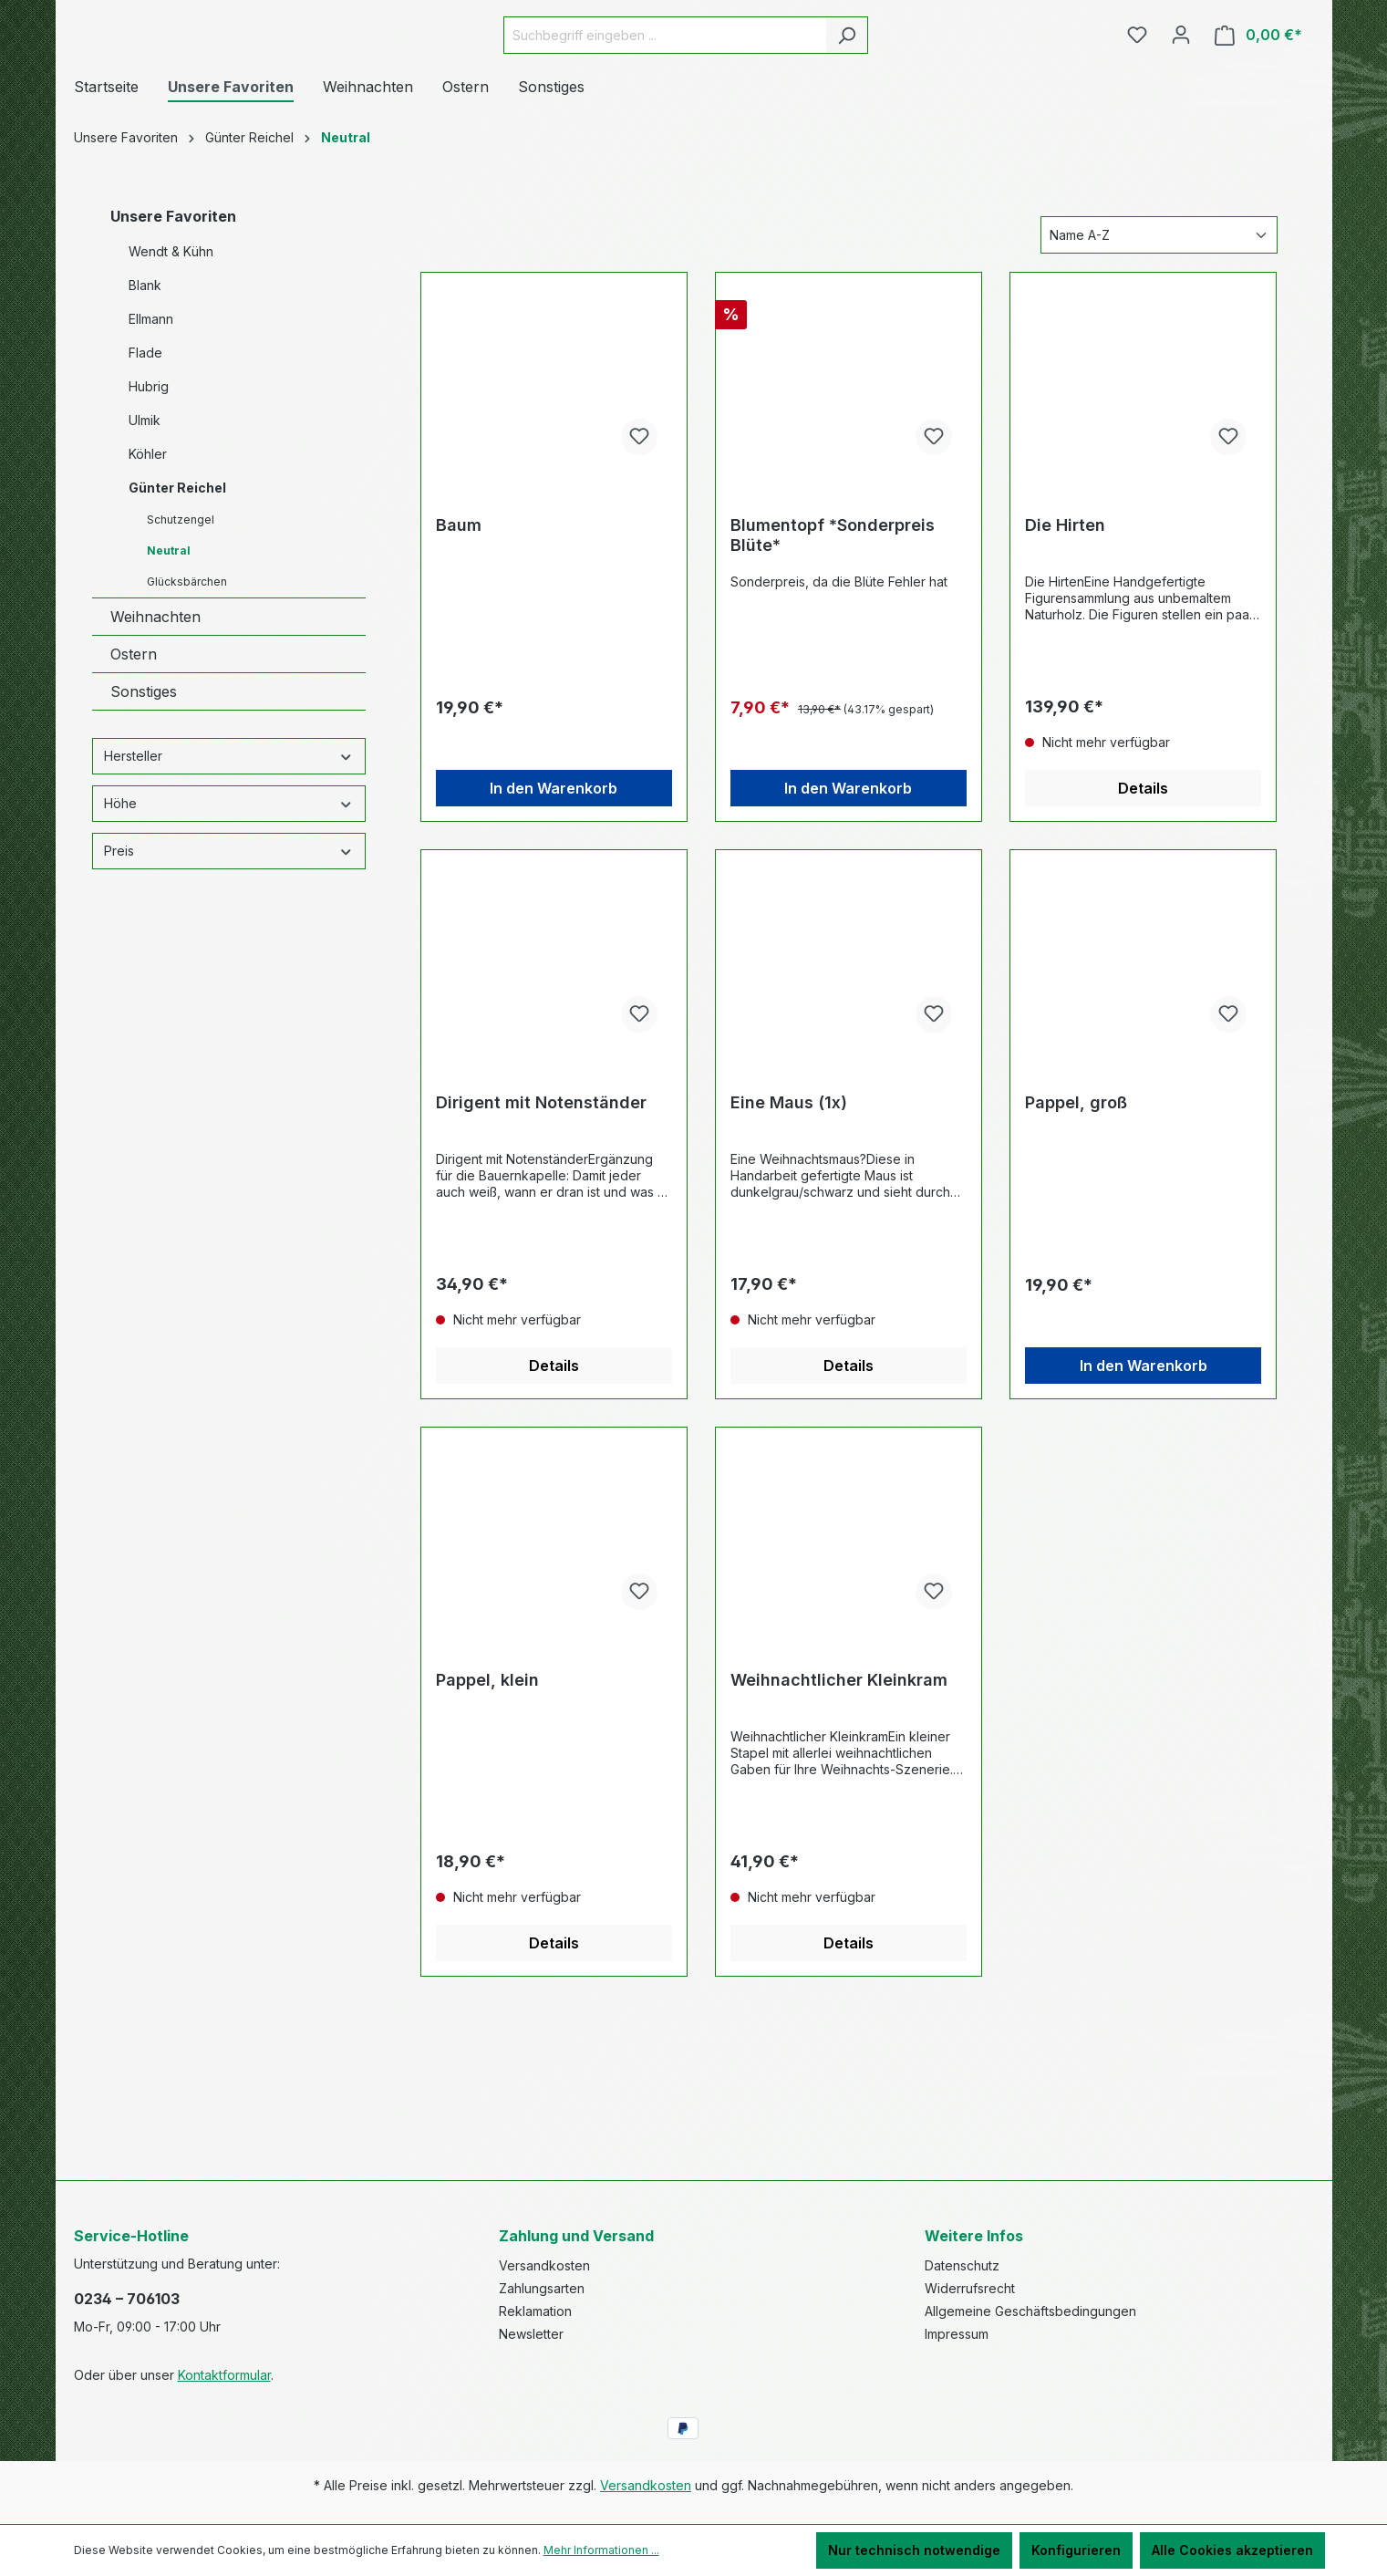 The width and height of the screenshot is (1387, 2576). What do you see at coordinates (838, 1782) in the screenshot?
I see `Weihnachtlicher Kleinkram` at bounding box center [838, 1782].